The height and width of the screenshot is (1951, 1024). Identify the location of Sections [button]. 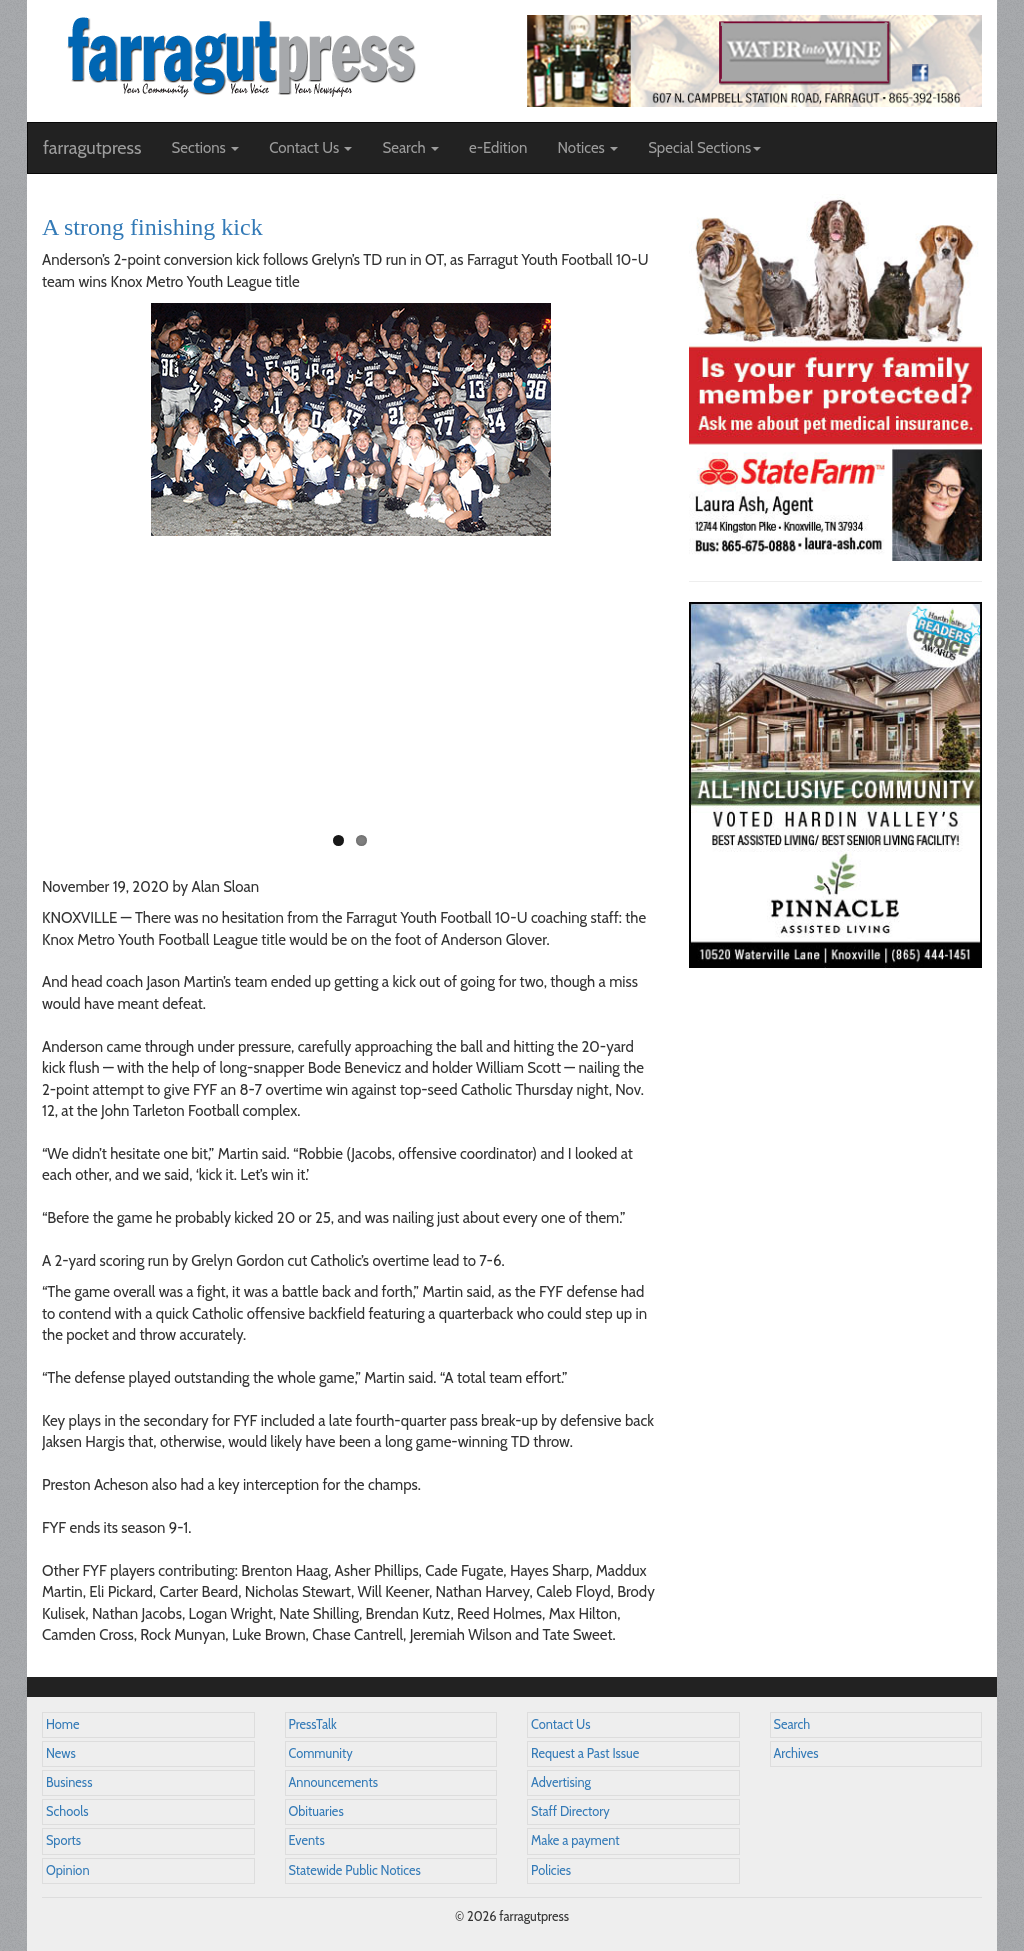
(205, 148).